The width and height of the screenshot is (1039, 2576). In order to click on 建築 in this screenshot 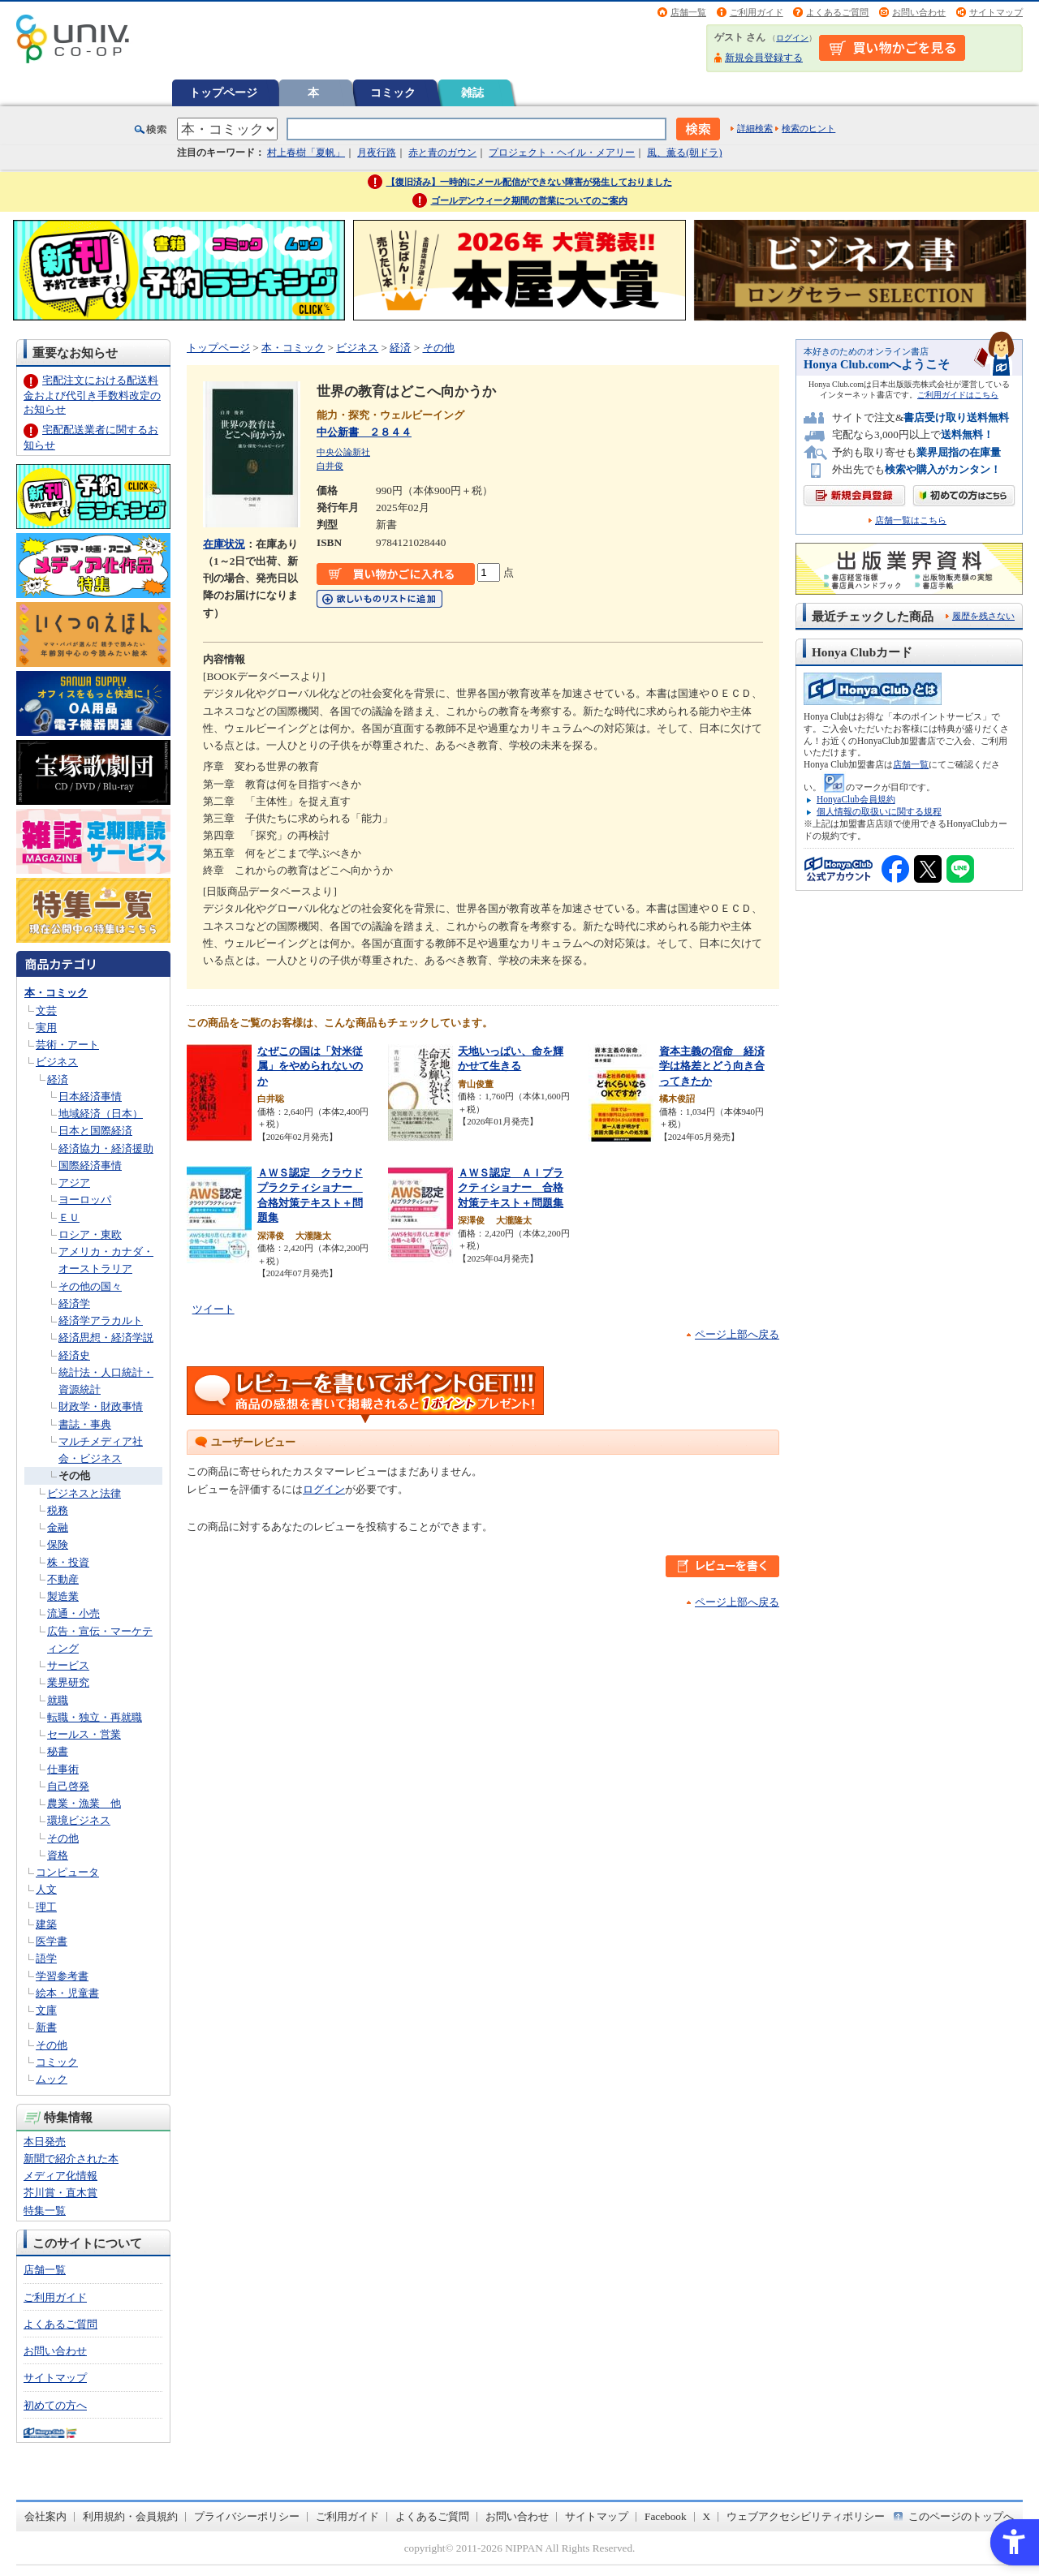, I will do `click(46, 1924)`.